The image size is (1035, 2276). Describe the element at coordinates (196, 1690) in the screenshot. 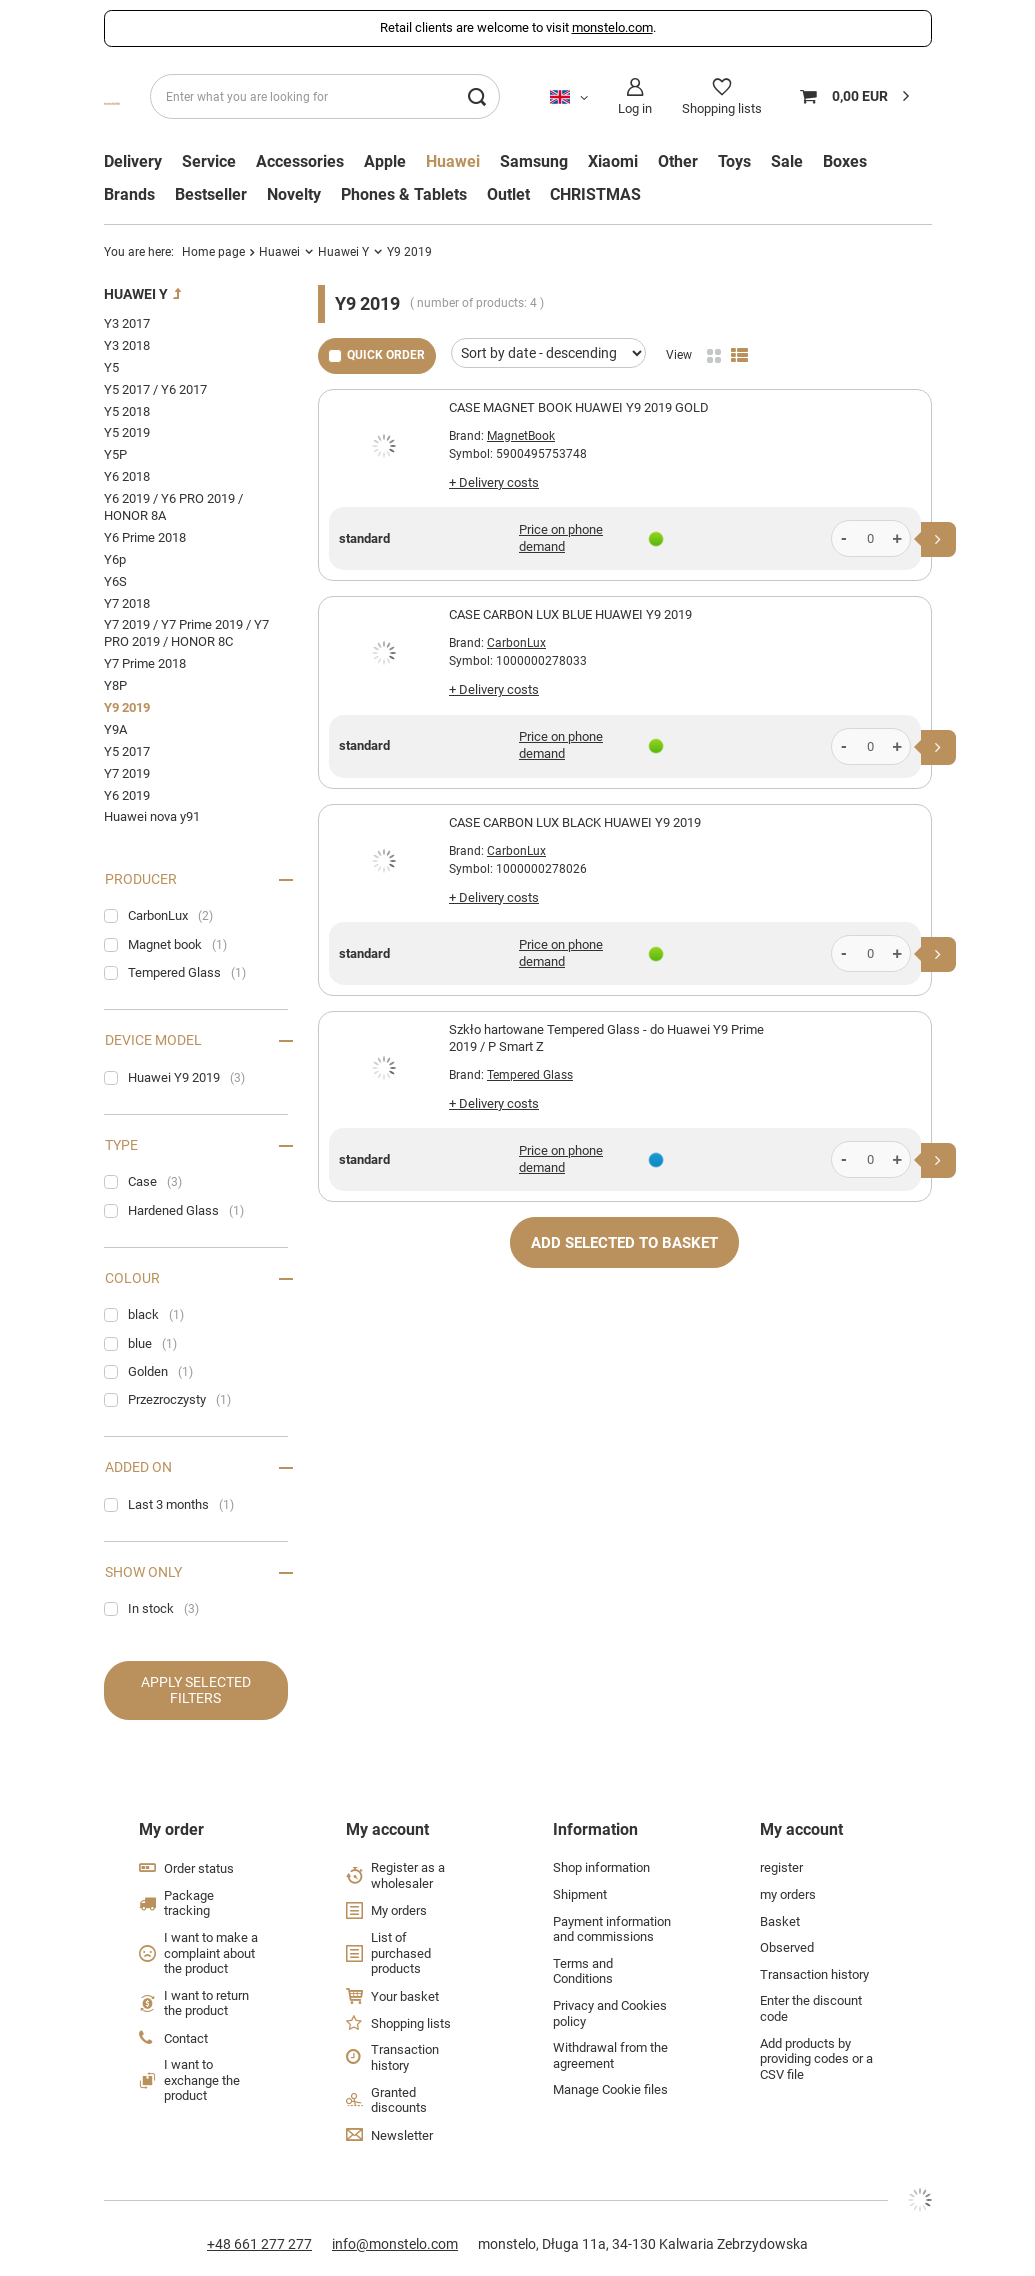

I see `Apply selected filters` at that location.